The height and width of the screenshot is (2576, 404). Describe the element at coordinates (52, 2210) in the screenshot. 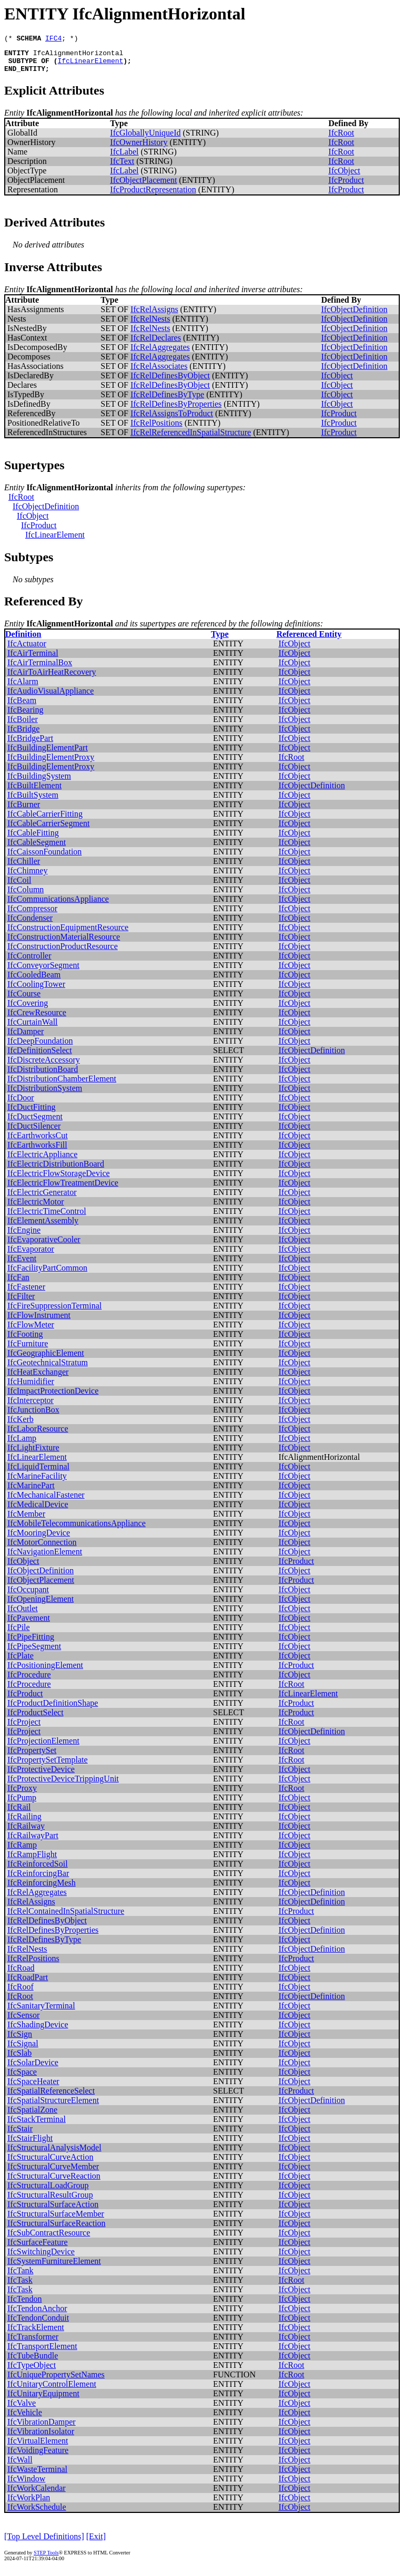

I see `IfcStructuralSurfaceAction` at that location.